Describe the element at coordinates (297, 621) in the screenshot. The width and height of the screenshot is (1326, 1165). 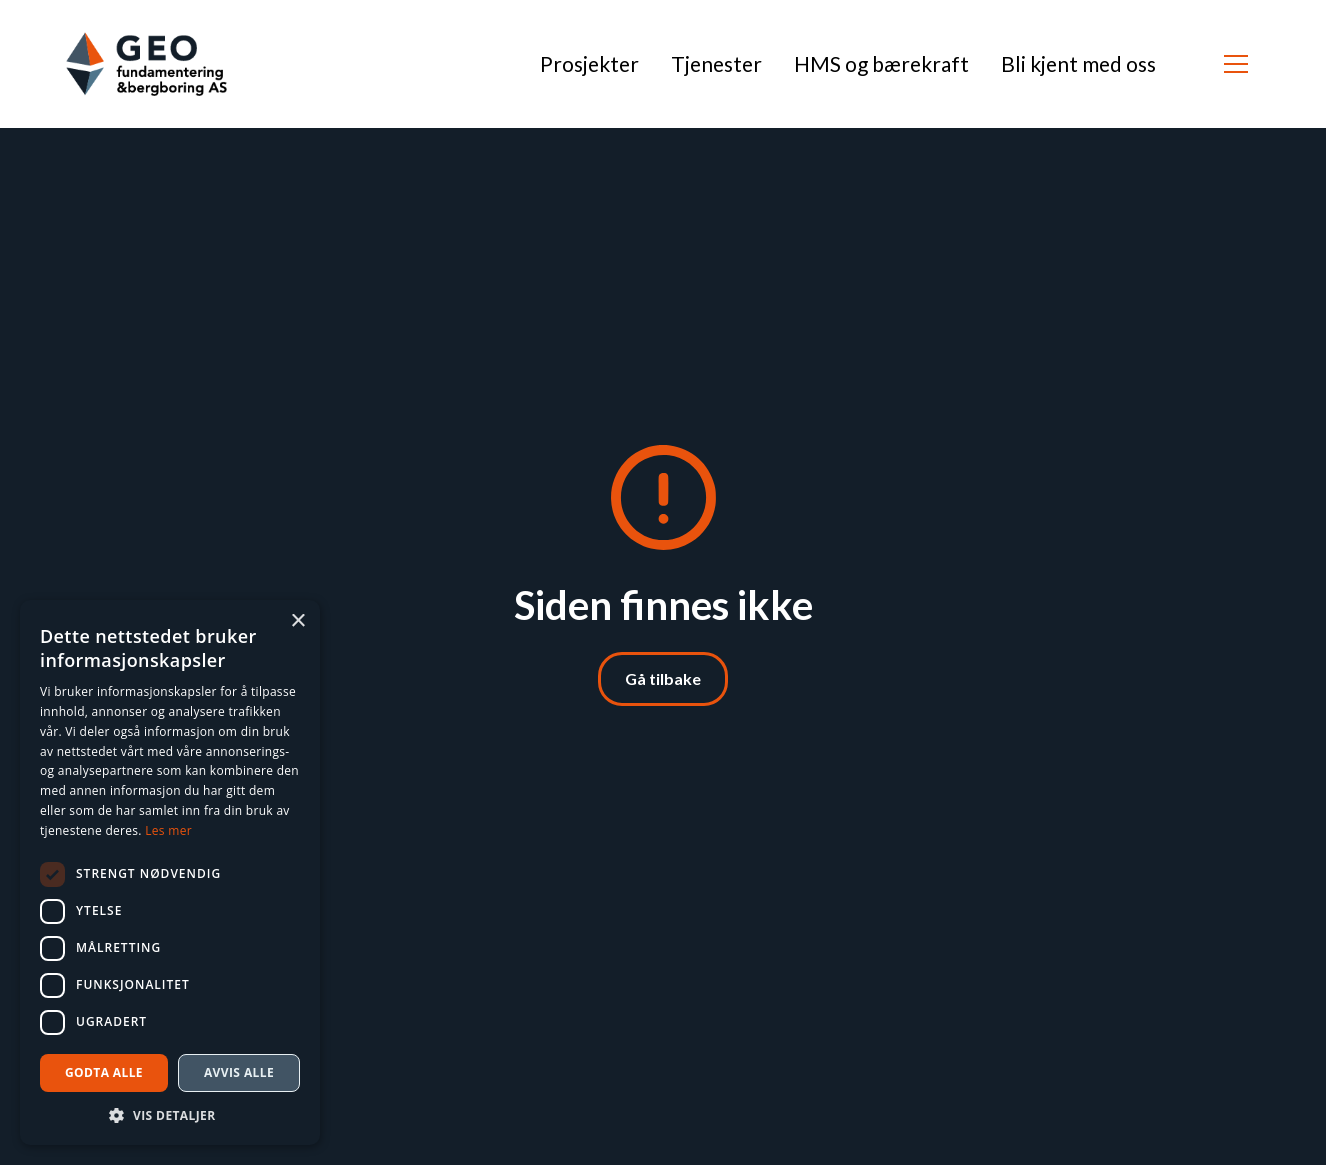
I see `× [button]` at that location.